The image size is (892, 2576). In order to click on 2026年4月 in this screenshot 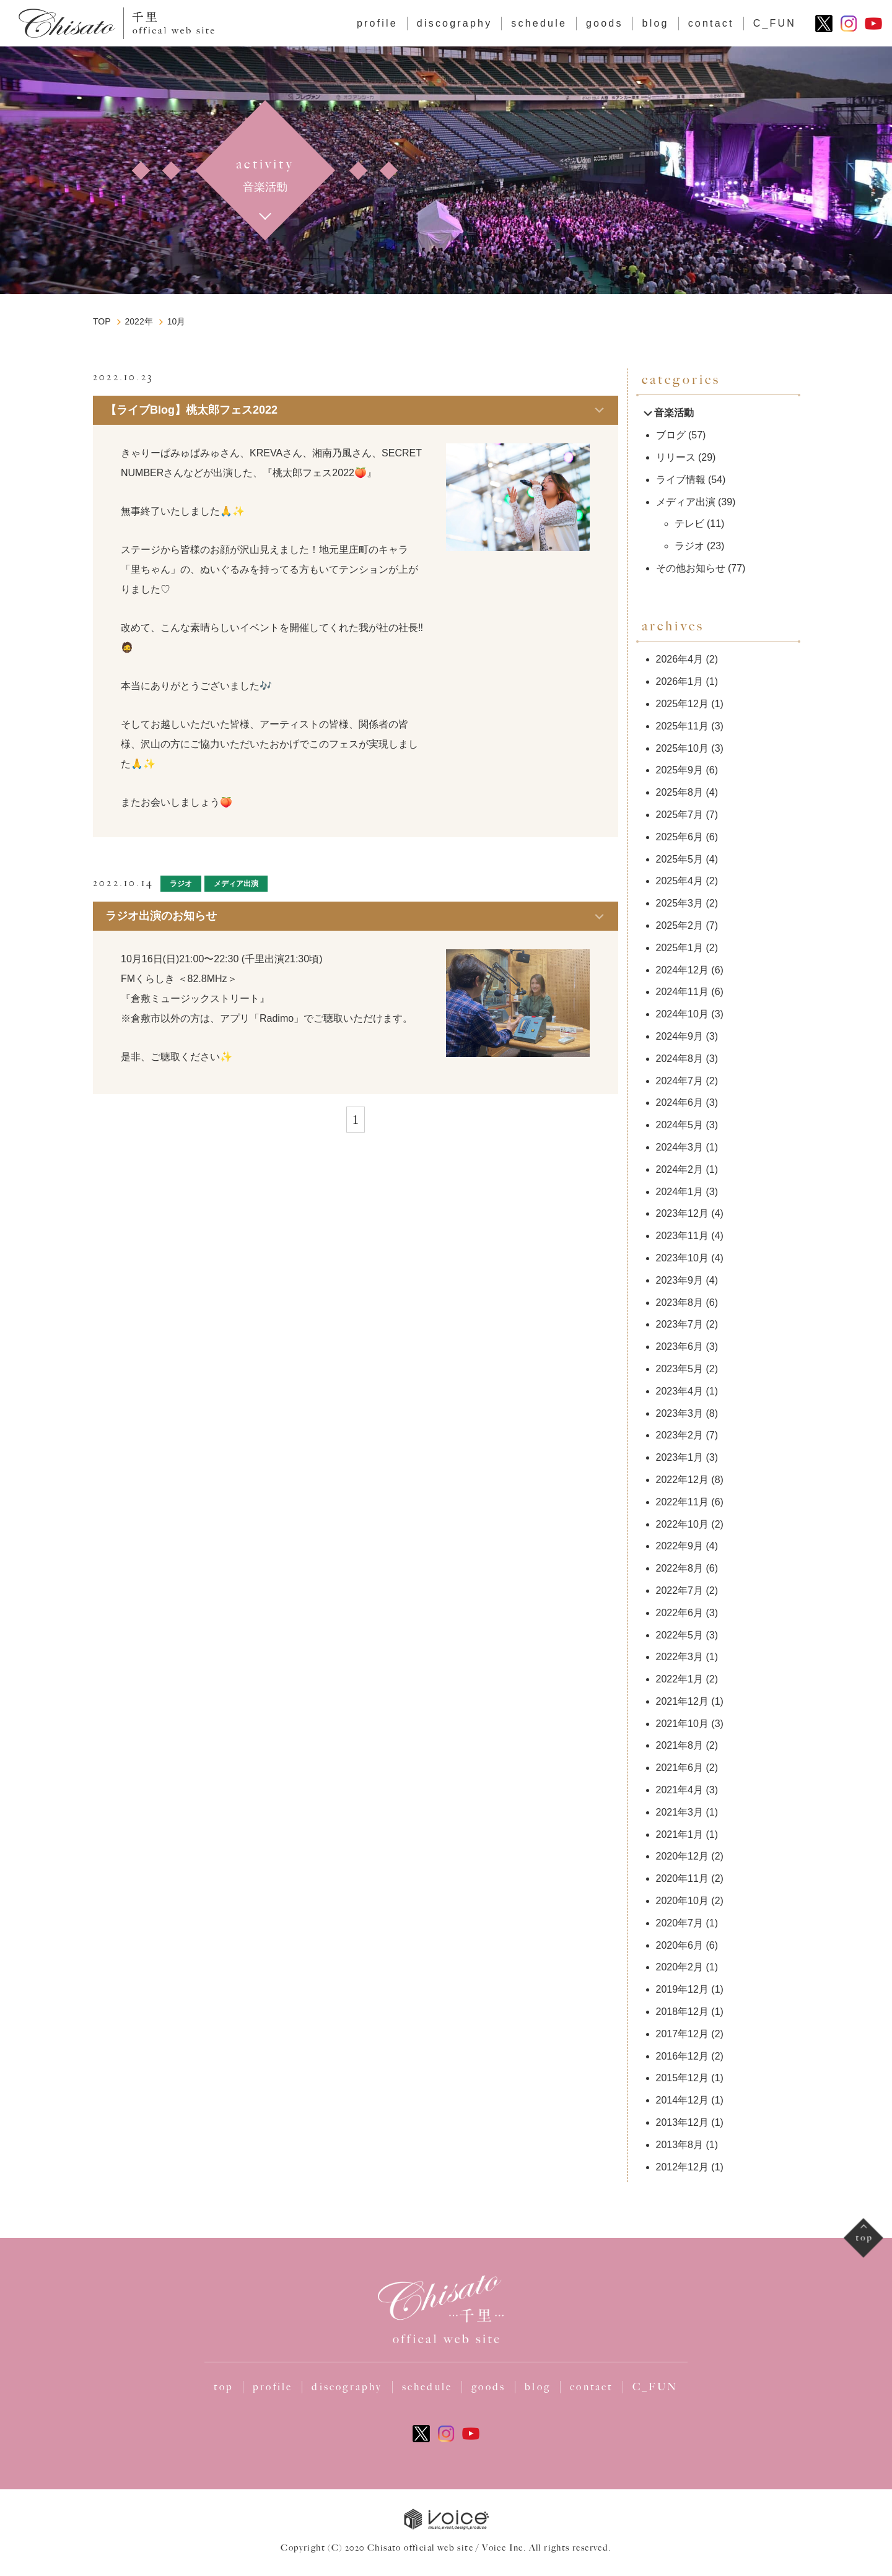, I will do `click(680, 659)`.